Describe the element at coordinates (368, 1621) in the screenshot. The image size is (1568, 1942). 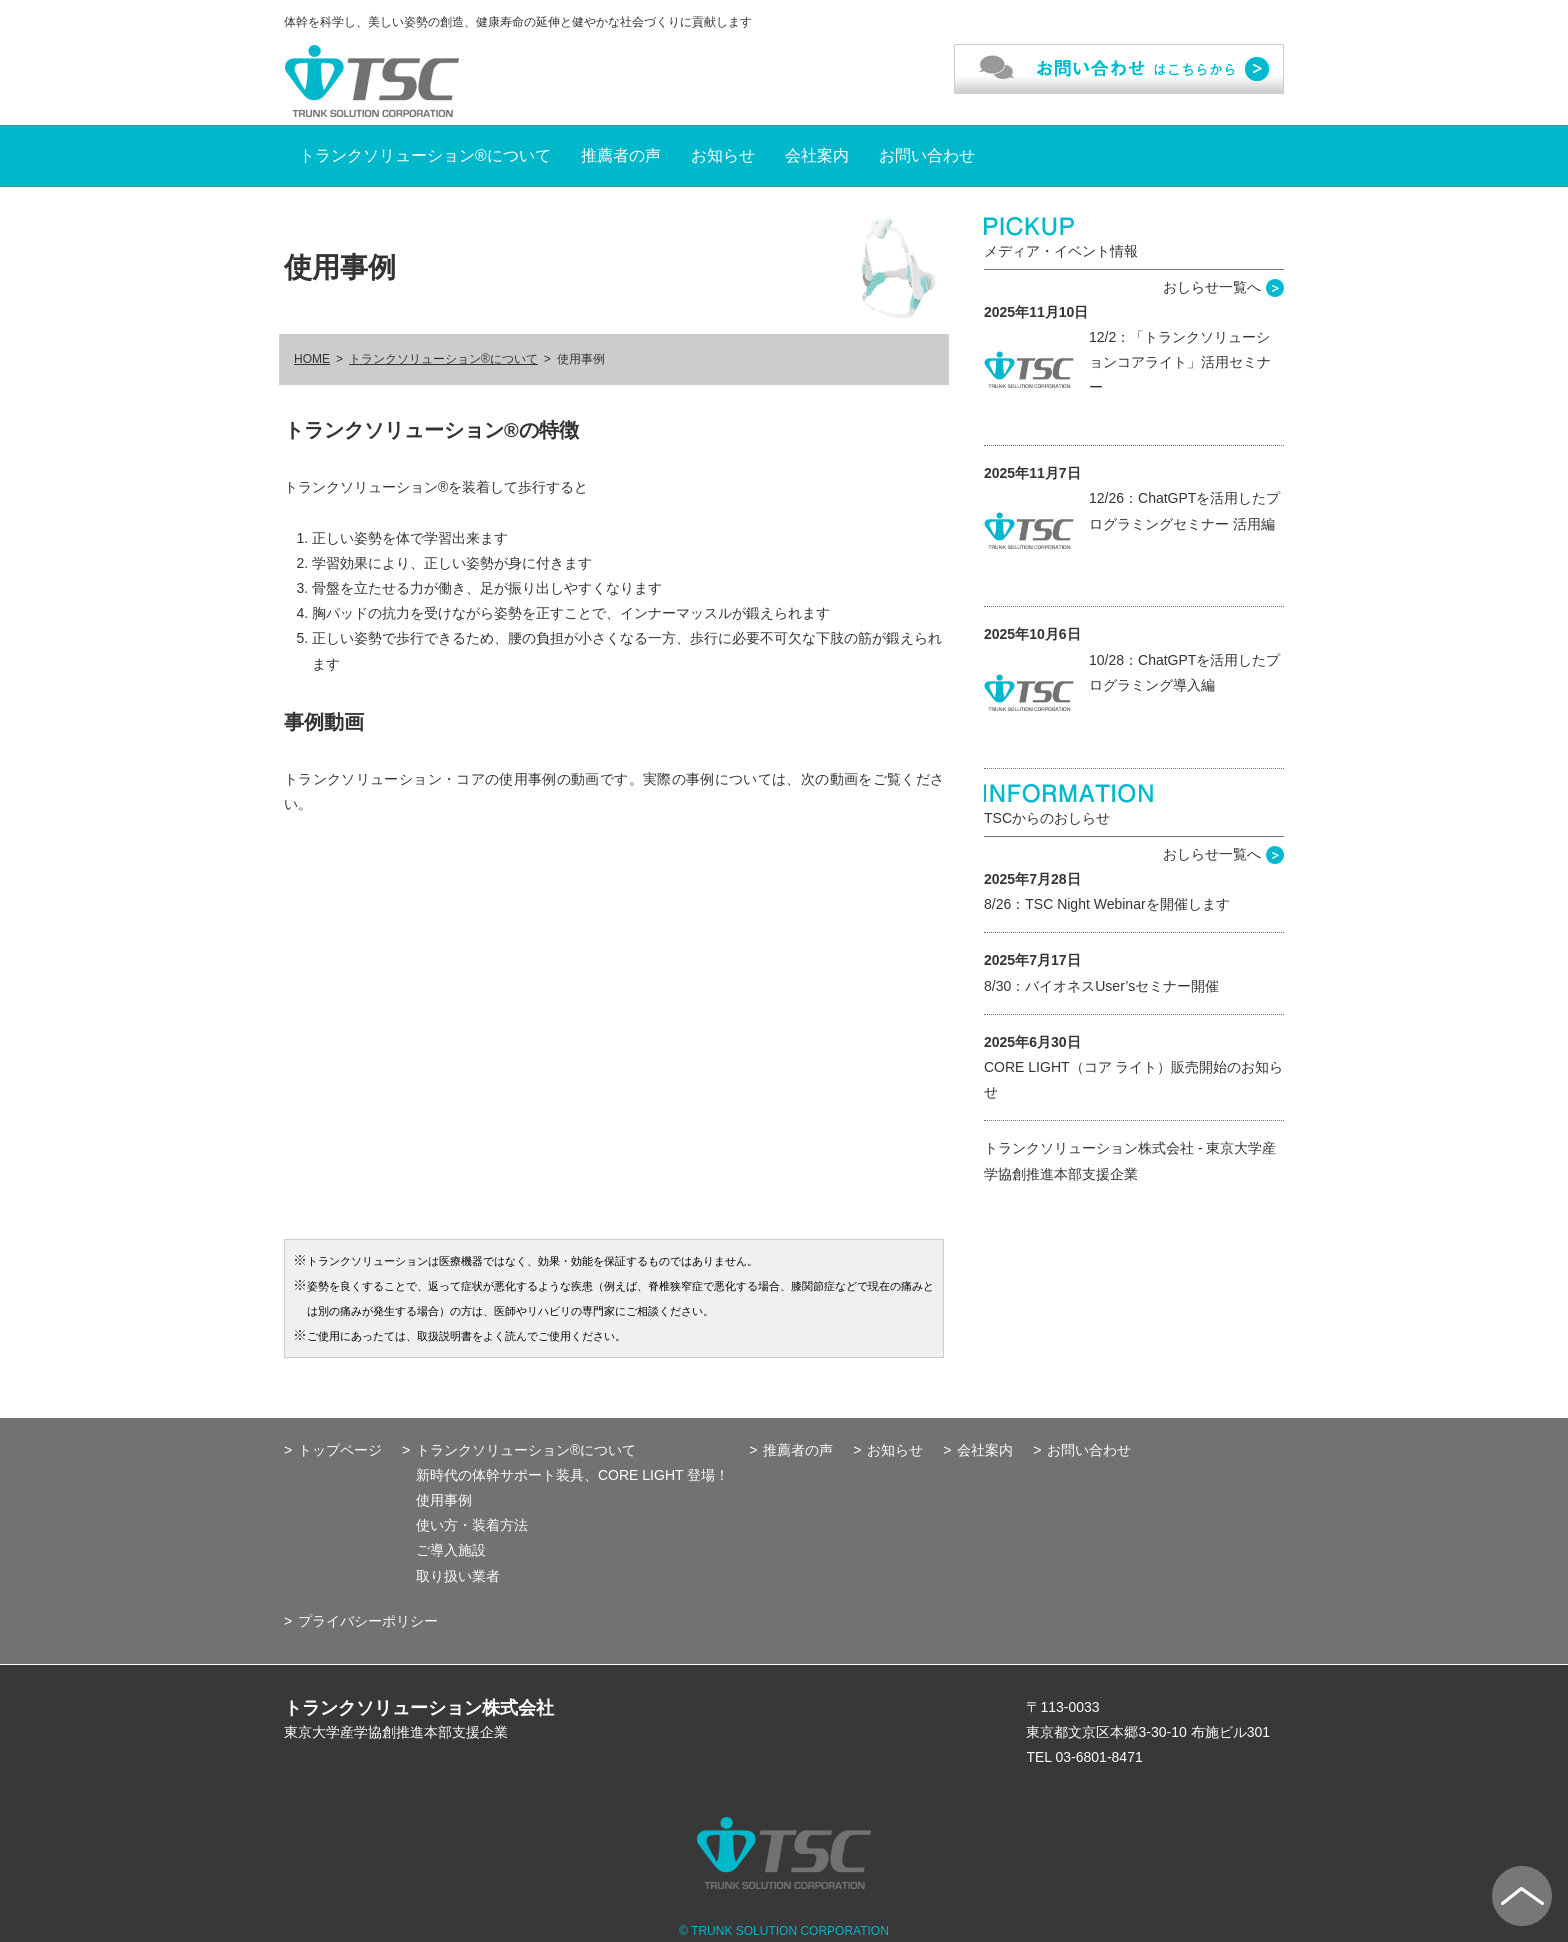
I see `プライバシーポリシー` at that location.